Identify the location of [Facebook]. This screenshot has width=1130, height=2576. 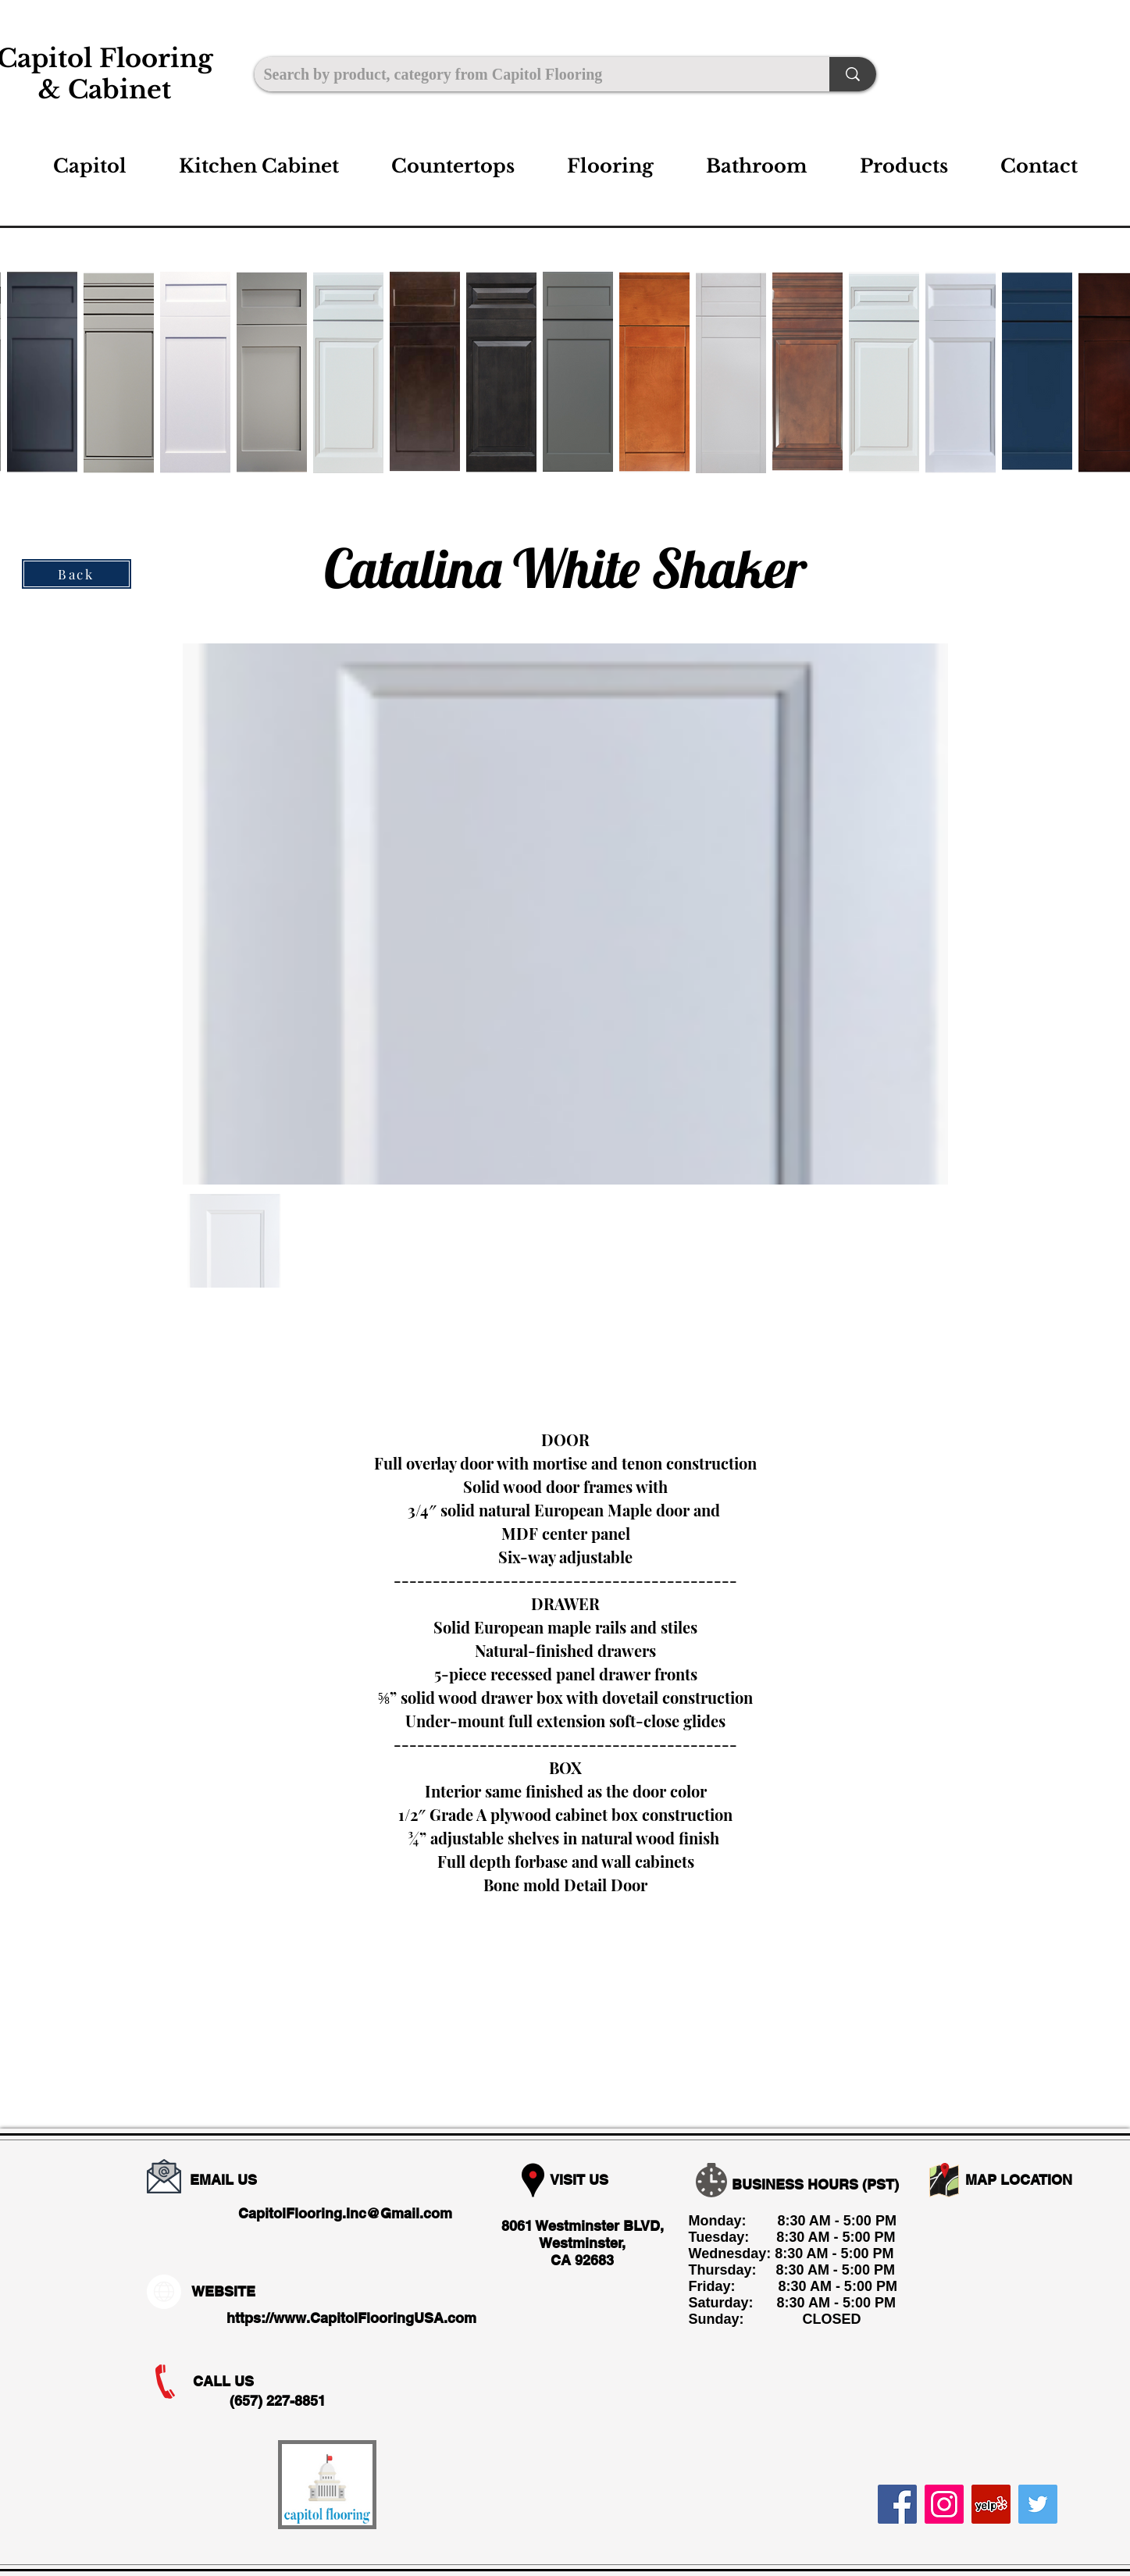
(897, 2504).